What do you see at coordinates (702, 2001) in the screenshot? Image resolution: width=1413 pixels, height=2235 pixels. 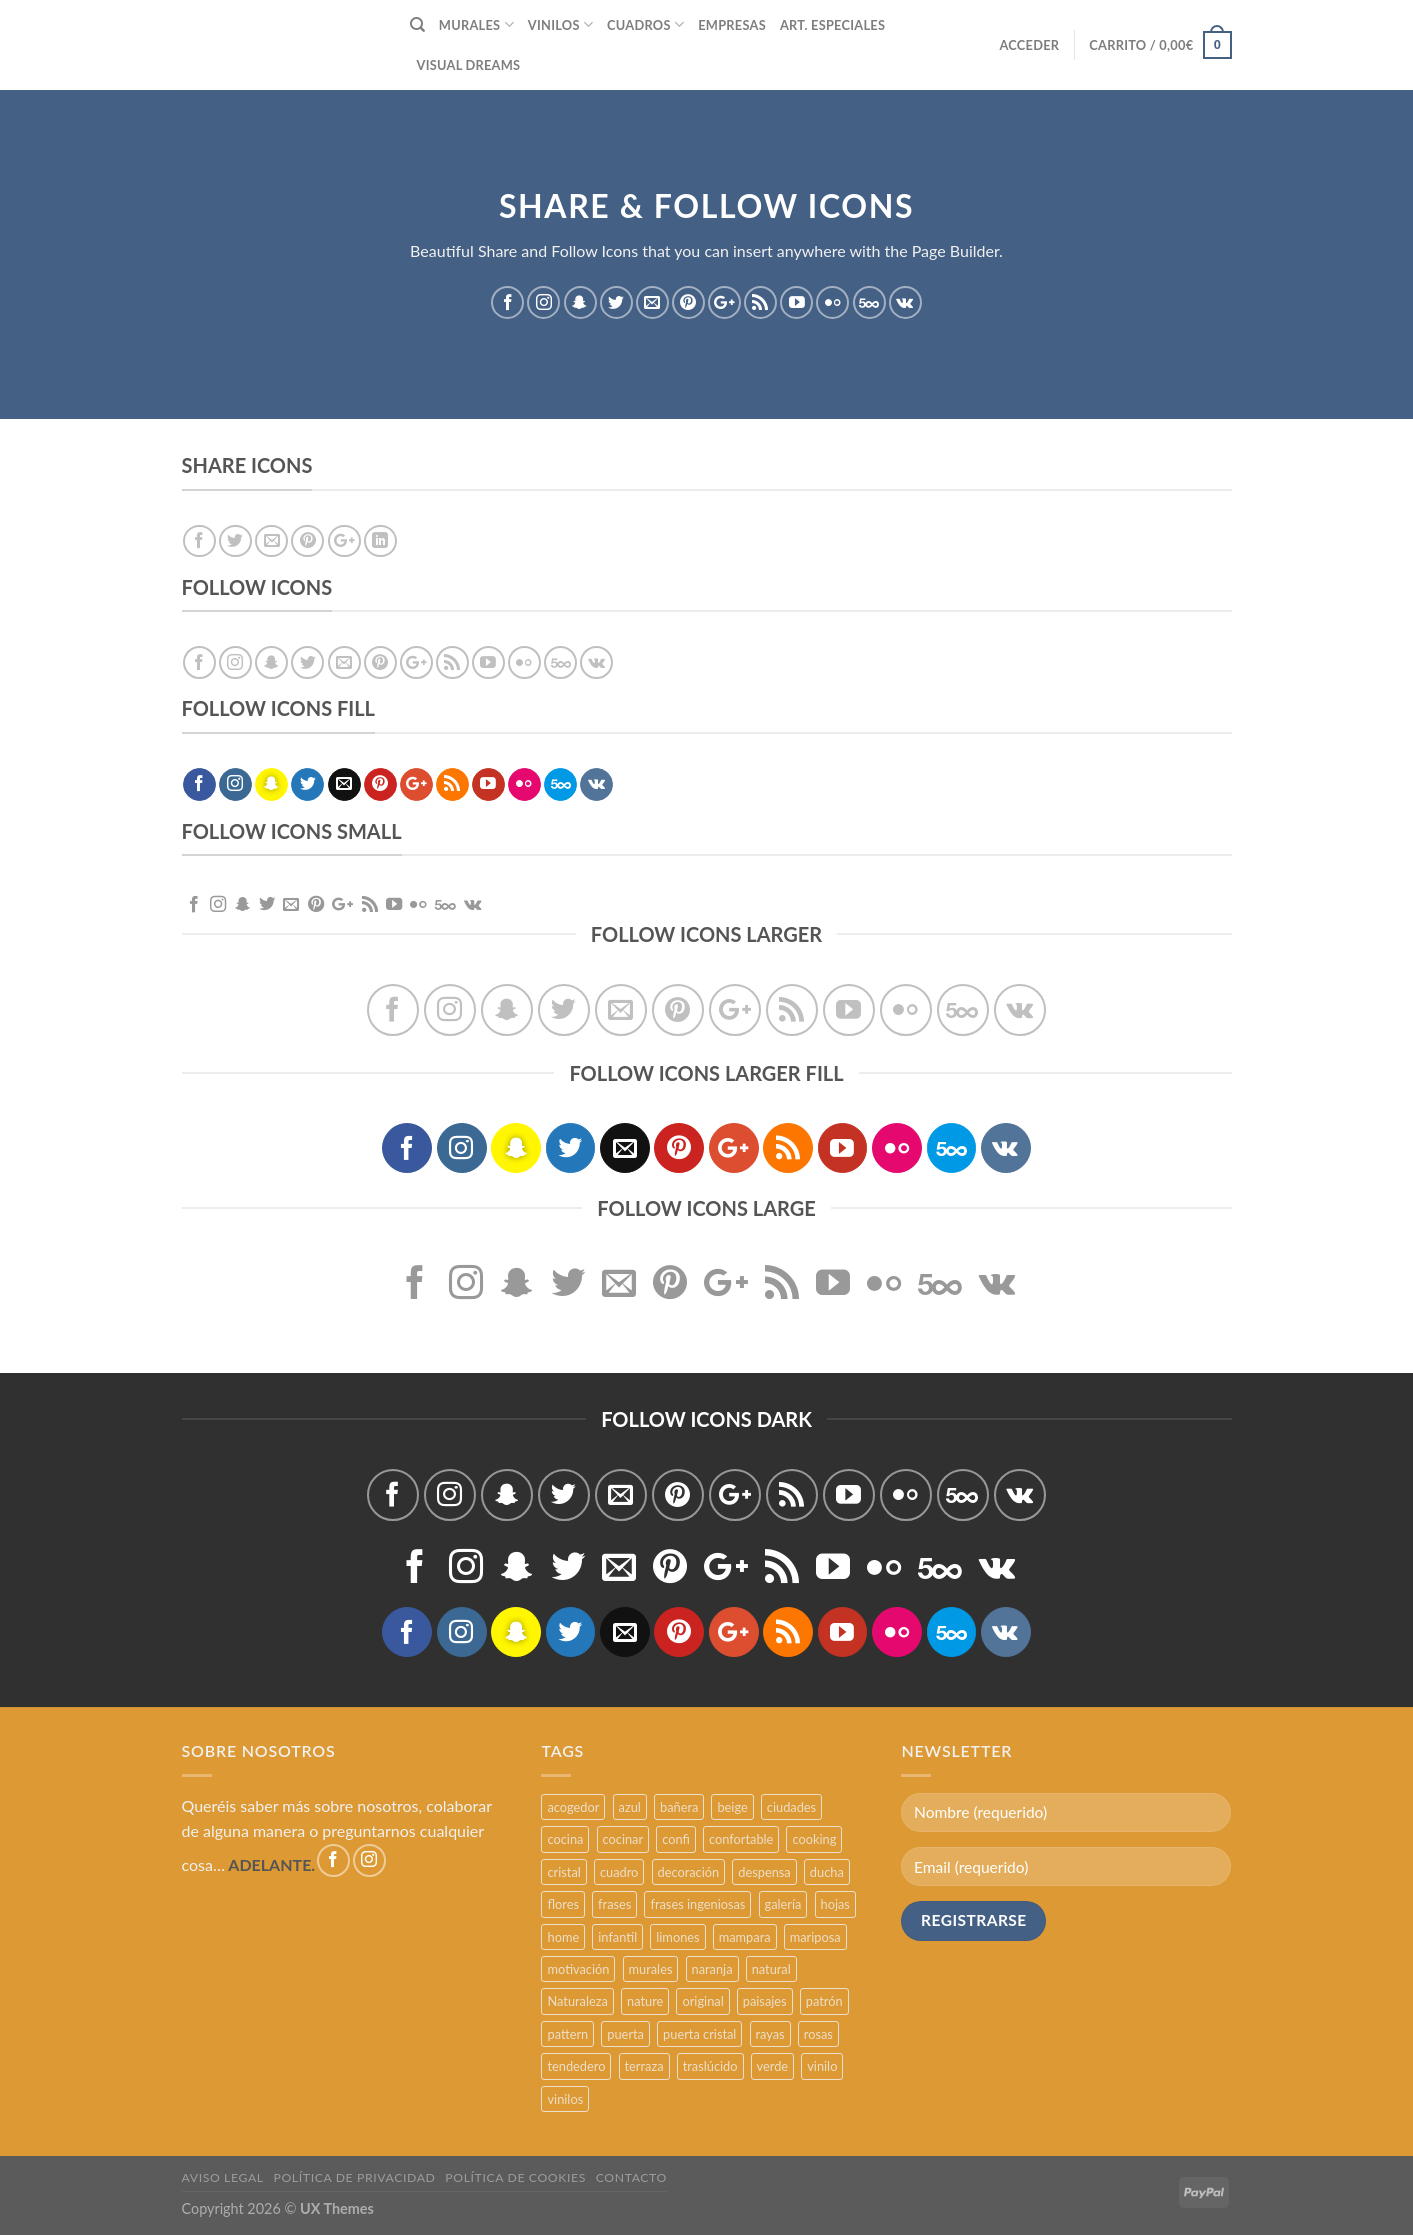 I see `original [original (29 productos)]` at bounding box center [702, 2001].